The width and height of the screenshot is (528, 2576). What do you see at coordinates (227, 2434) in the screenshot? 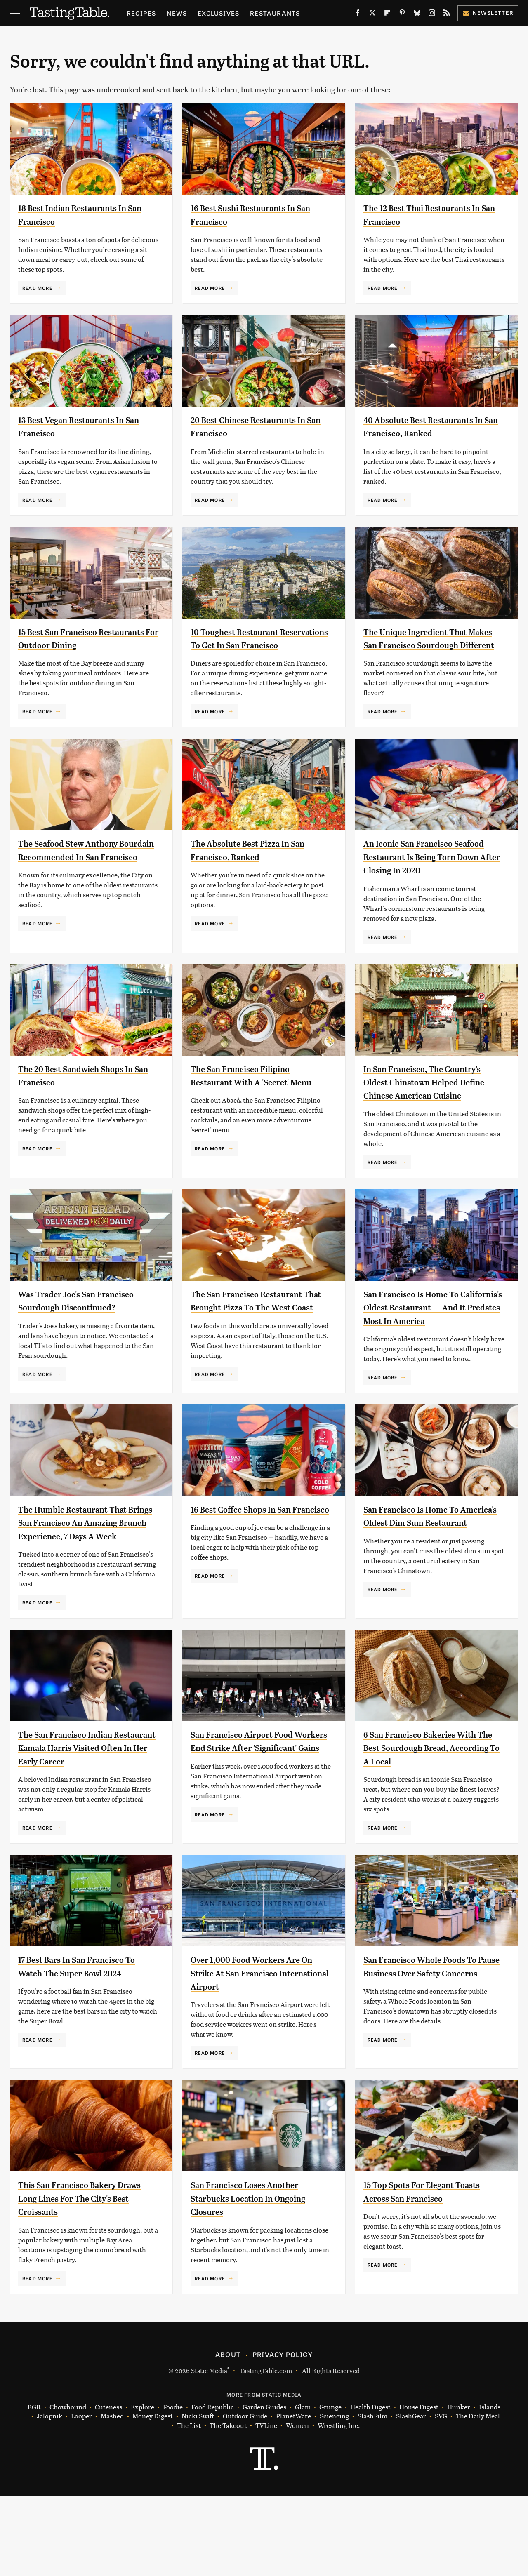
I see `About` at bounding box center [227, 2434].